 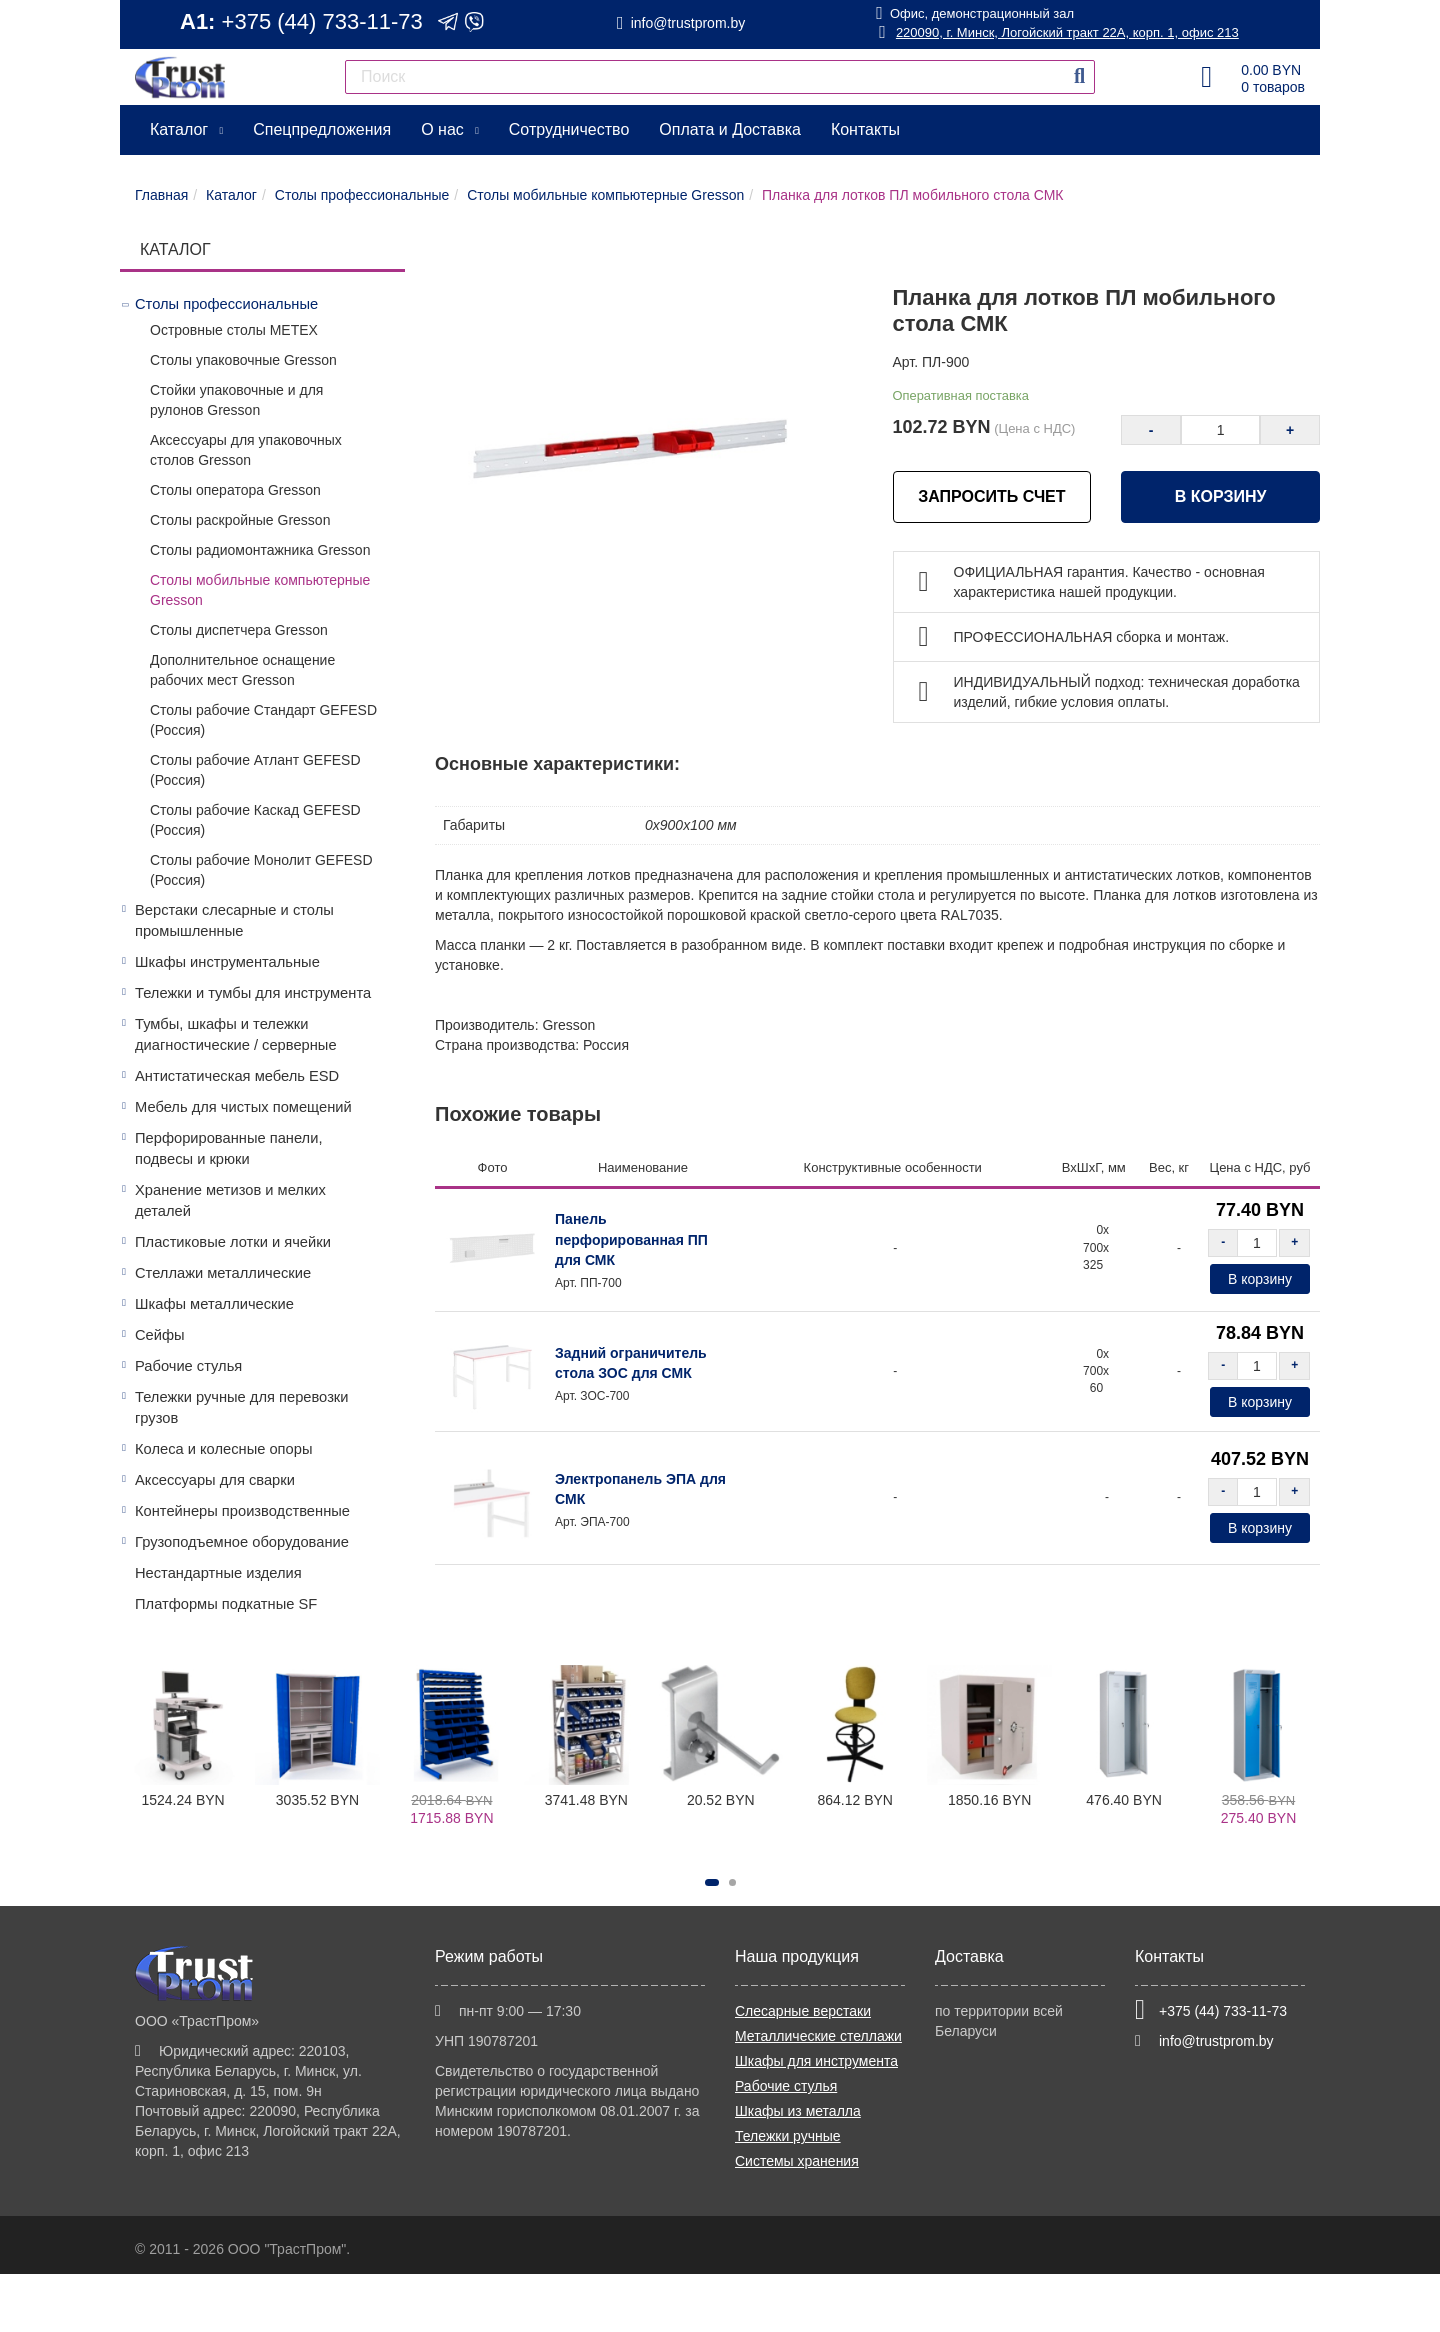 I want to click on Хранение метизов и мелких деталей, so click(x=230, y=1200).